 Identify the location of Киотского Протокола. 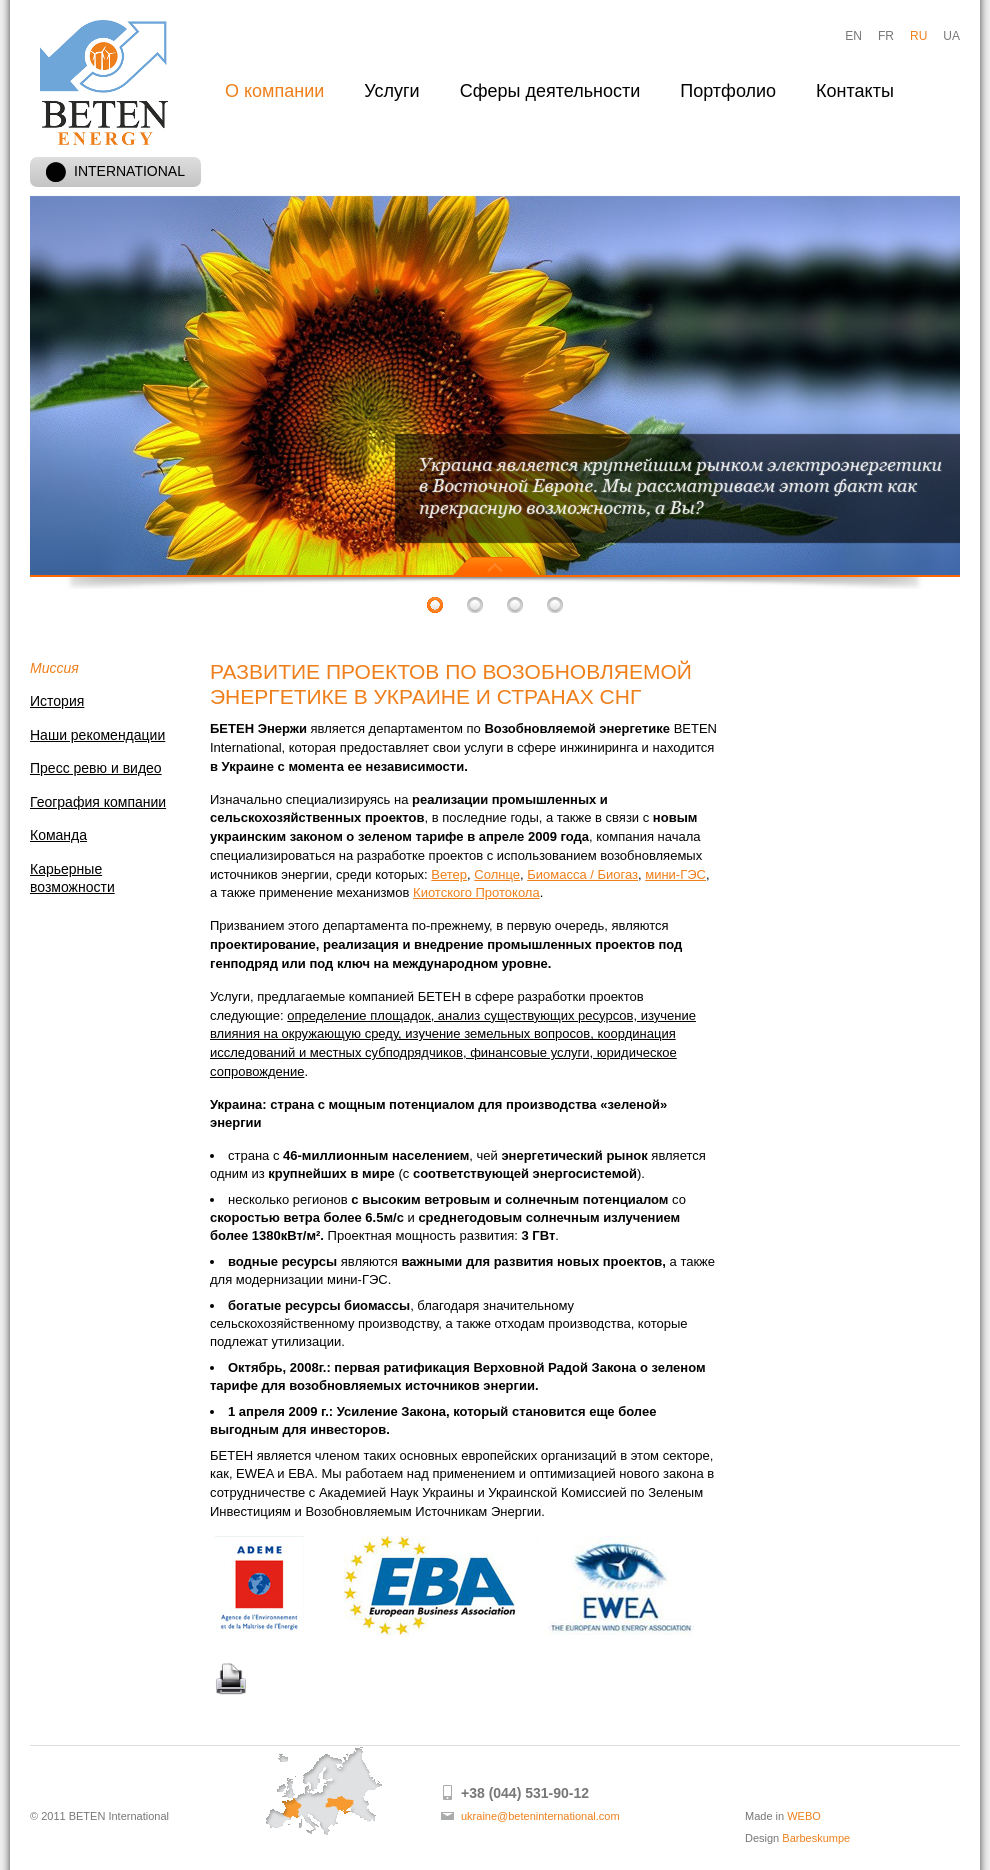
(476, 892).